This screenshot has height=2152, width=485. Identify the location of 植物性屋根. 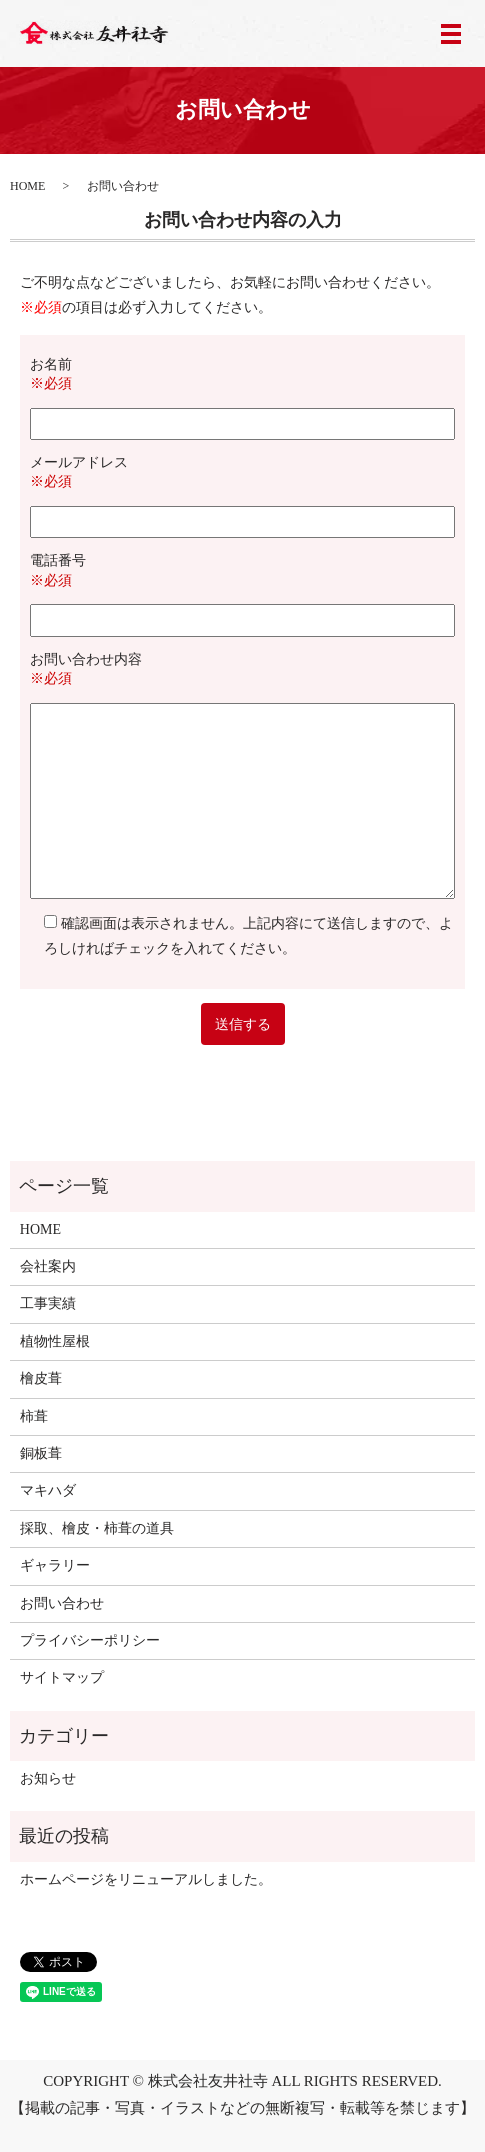
(55, 1341).